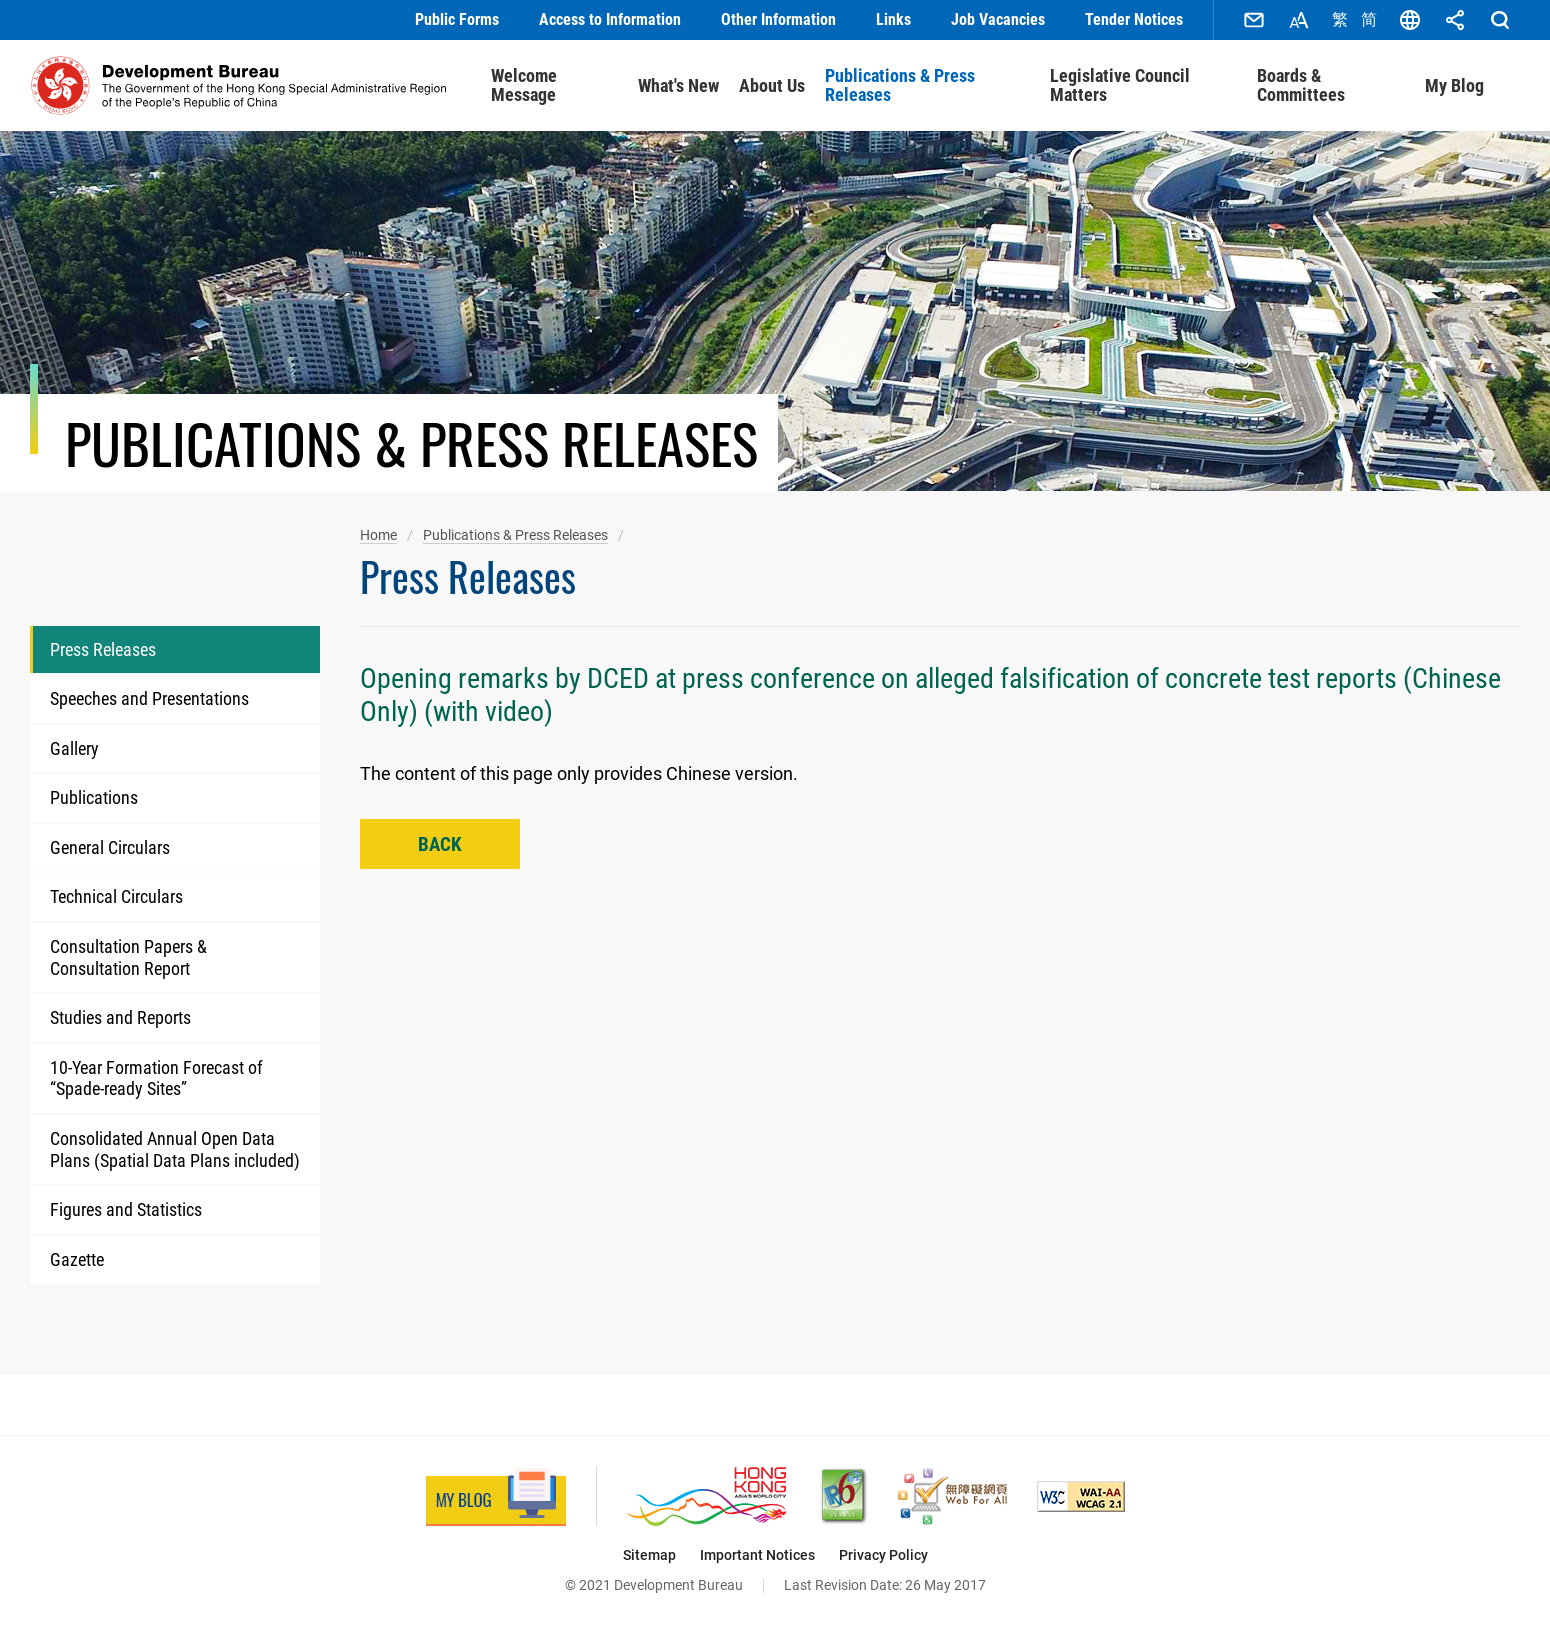 The image size is (1550, 1626). I want to click on Studies and Reports, so click(120, 1017).